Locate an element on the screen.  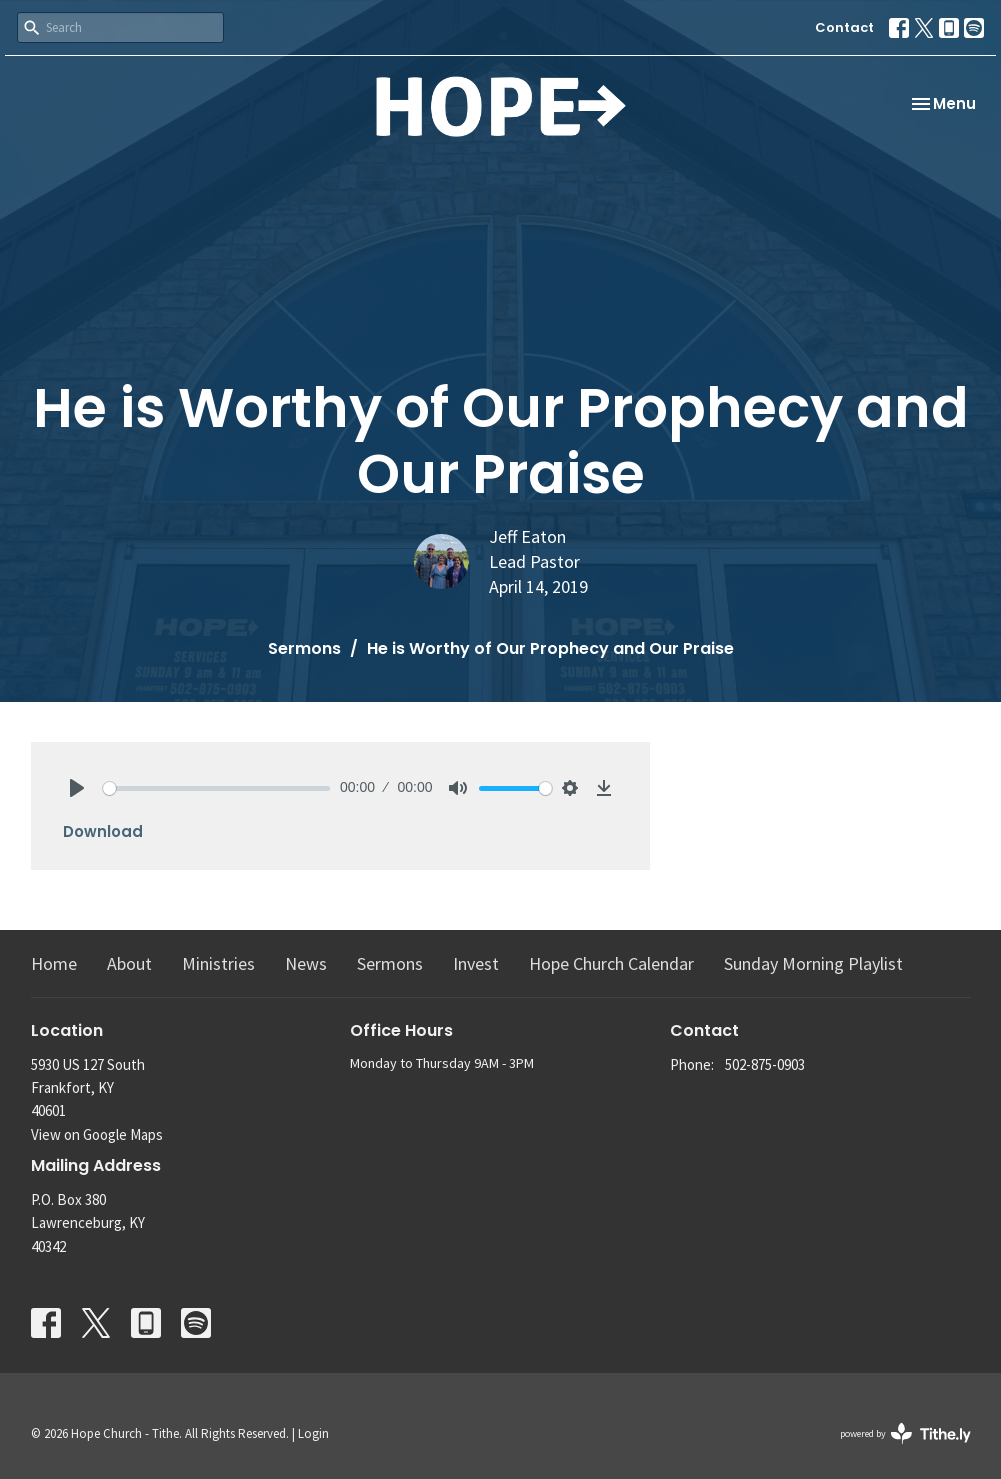
Hope Church Calendar is located at coordinates (611, 963).